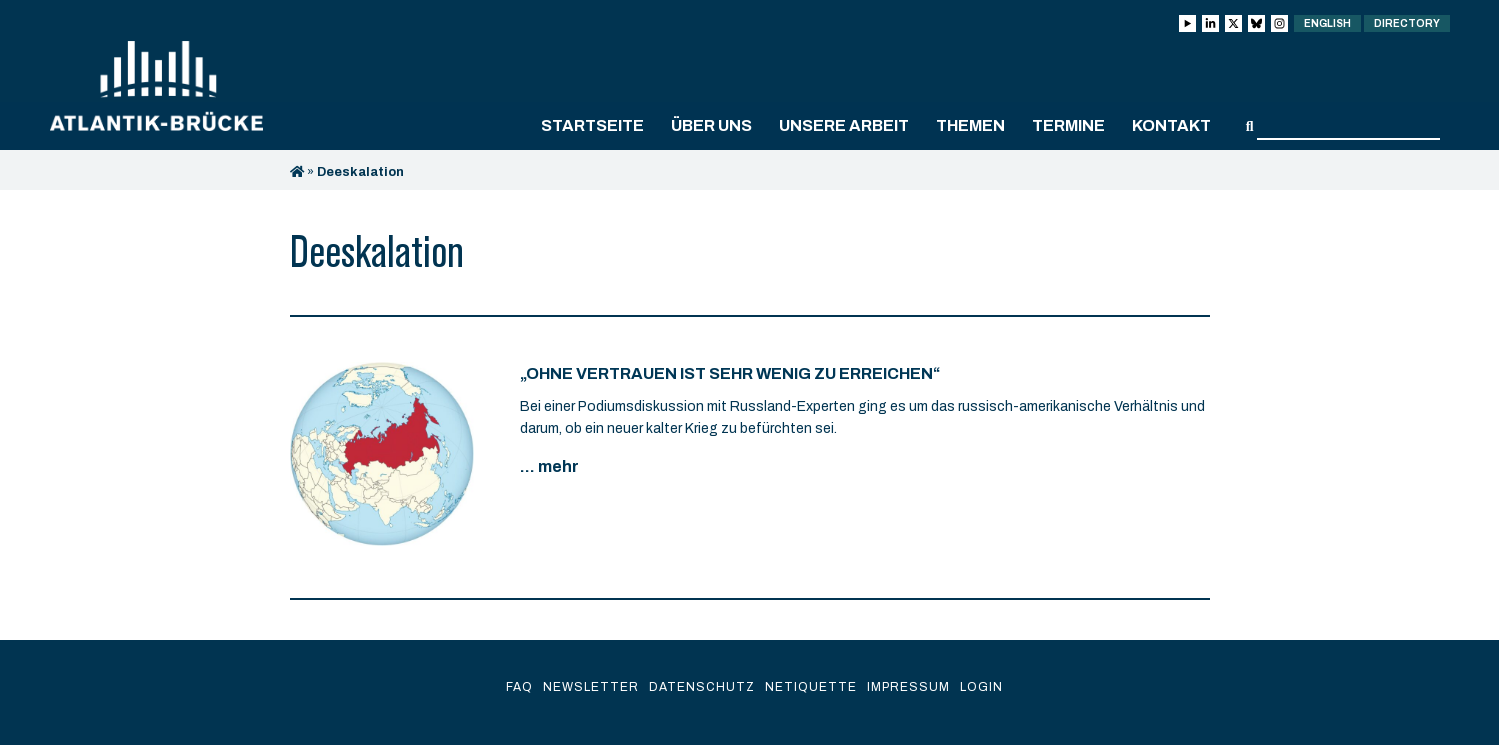  Describe the element at coordinates (519, 687) in the screenshot. I see `FAQ` at that location.